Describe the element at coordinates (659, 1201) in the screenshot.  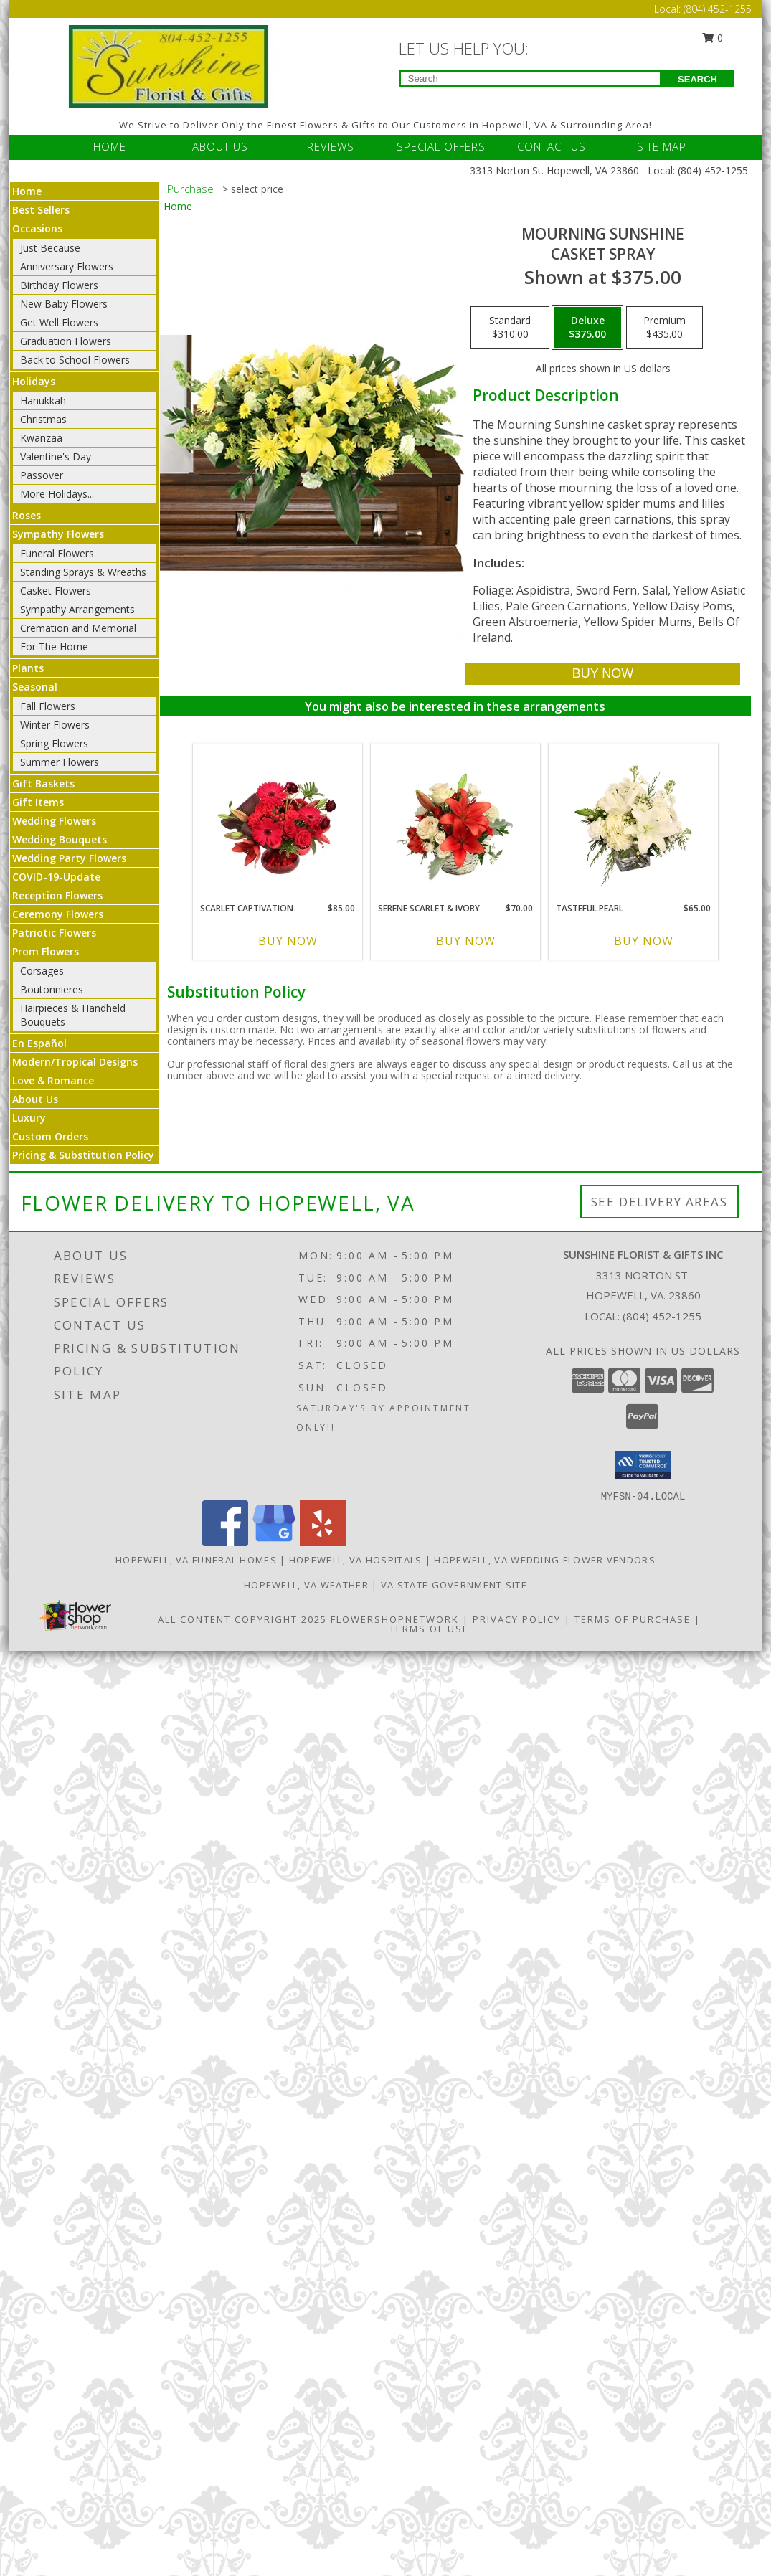
I see `See Delivery Areas [See Where We Deliver]` at that location.